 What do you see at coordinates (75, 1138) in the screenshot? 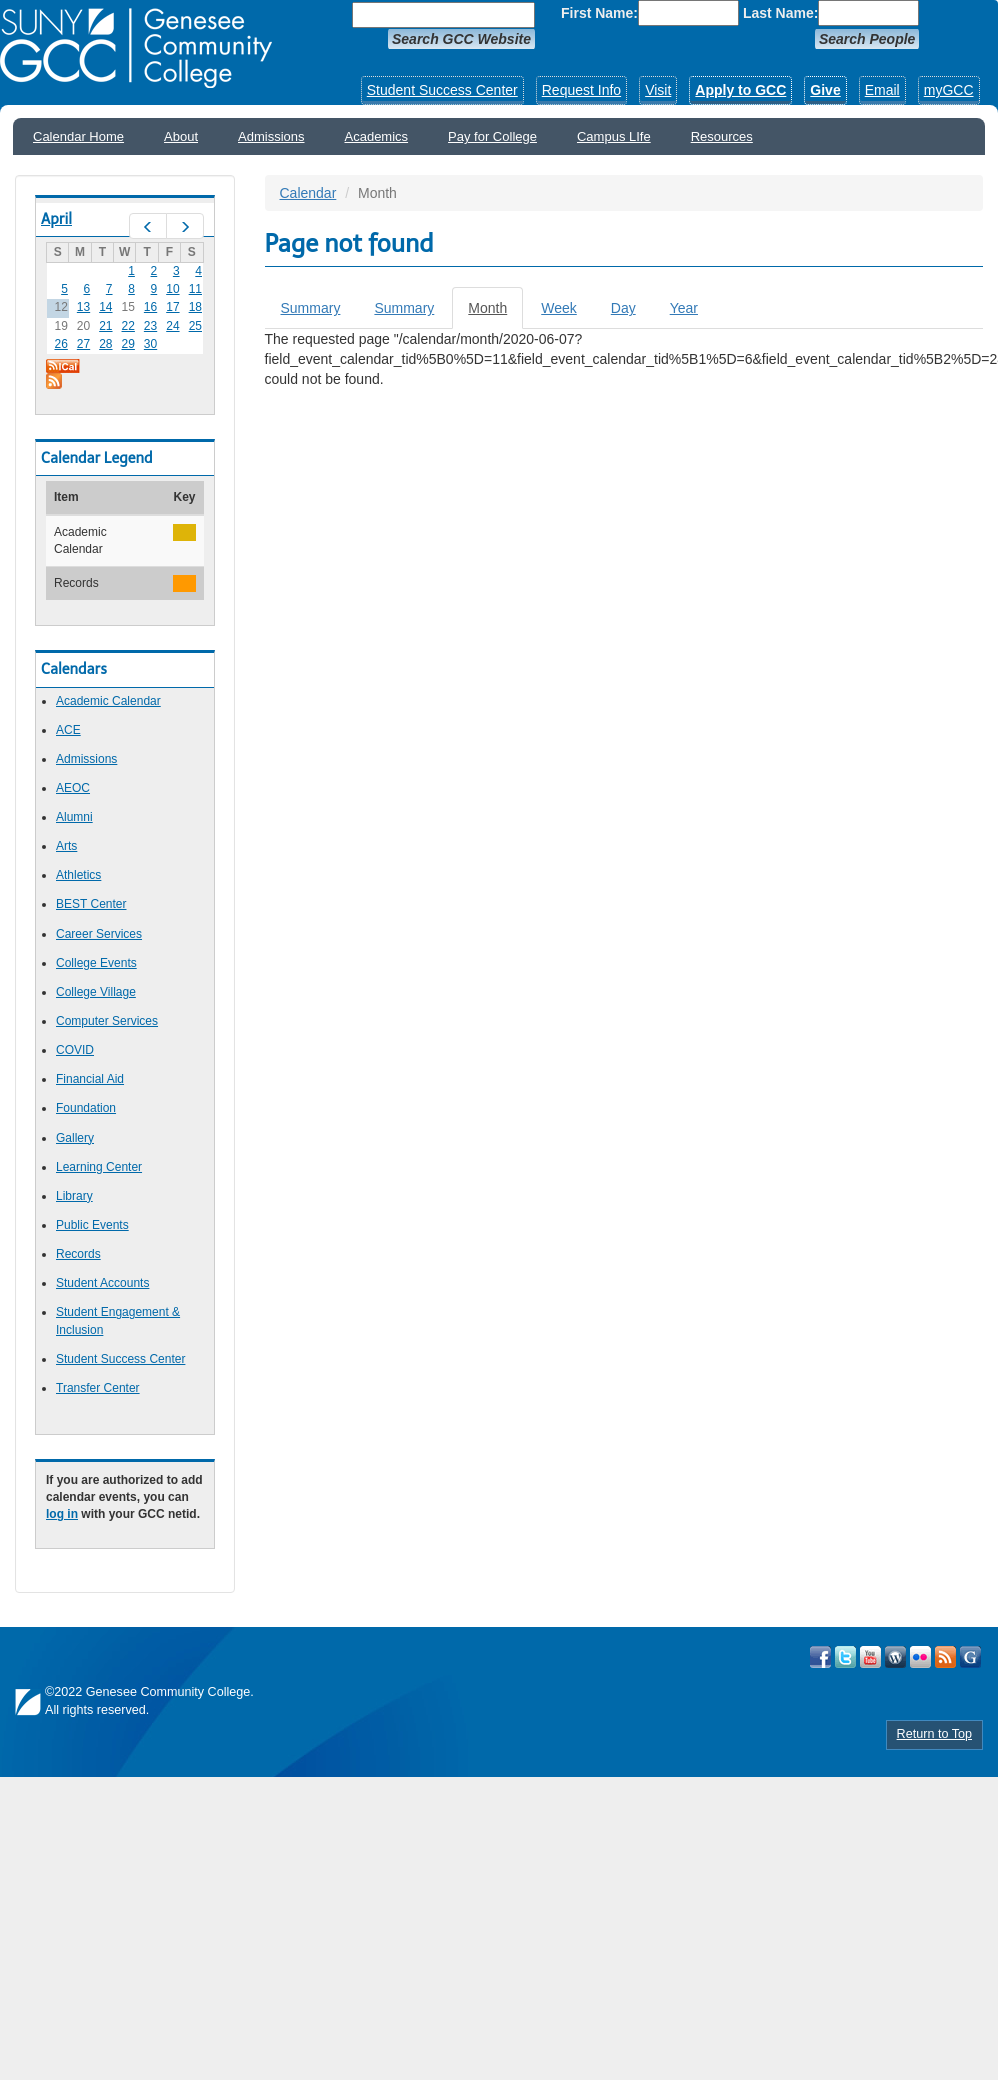
I see `Gallery` at bounding box center [75, 1138].